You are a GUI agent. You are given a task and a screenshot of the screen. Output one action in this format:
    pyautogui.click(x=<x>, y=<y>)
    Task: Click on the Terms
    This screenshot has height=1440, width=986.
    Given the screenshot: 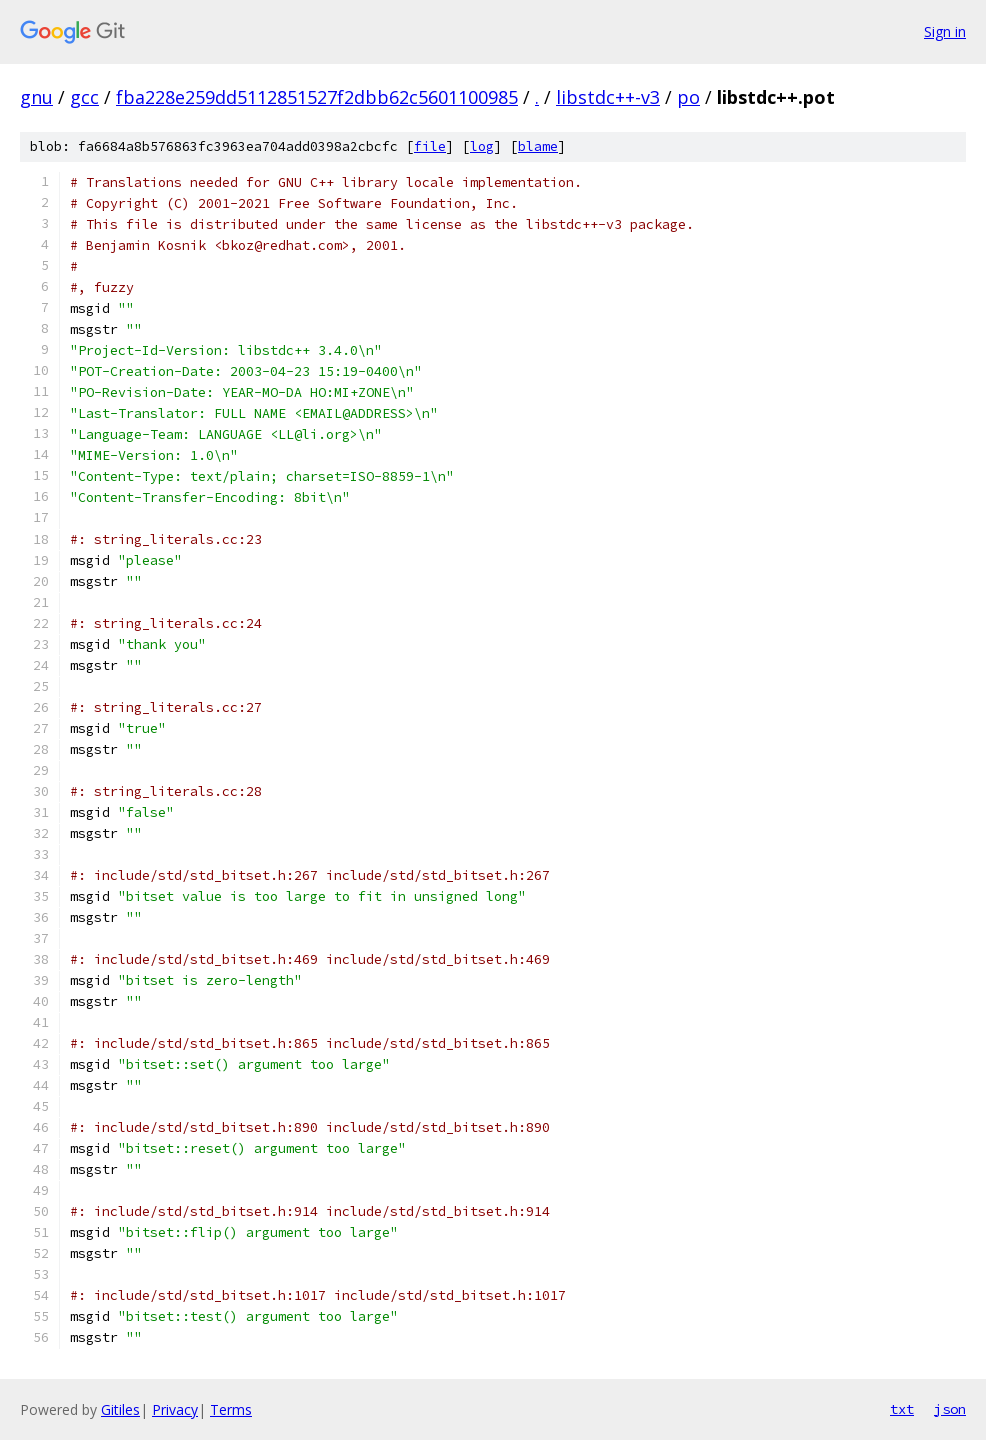 What is the action you would take?
    pyautogui.click(x=231, y=1409)
    